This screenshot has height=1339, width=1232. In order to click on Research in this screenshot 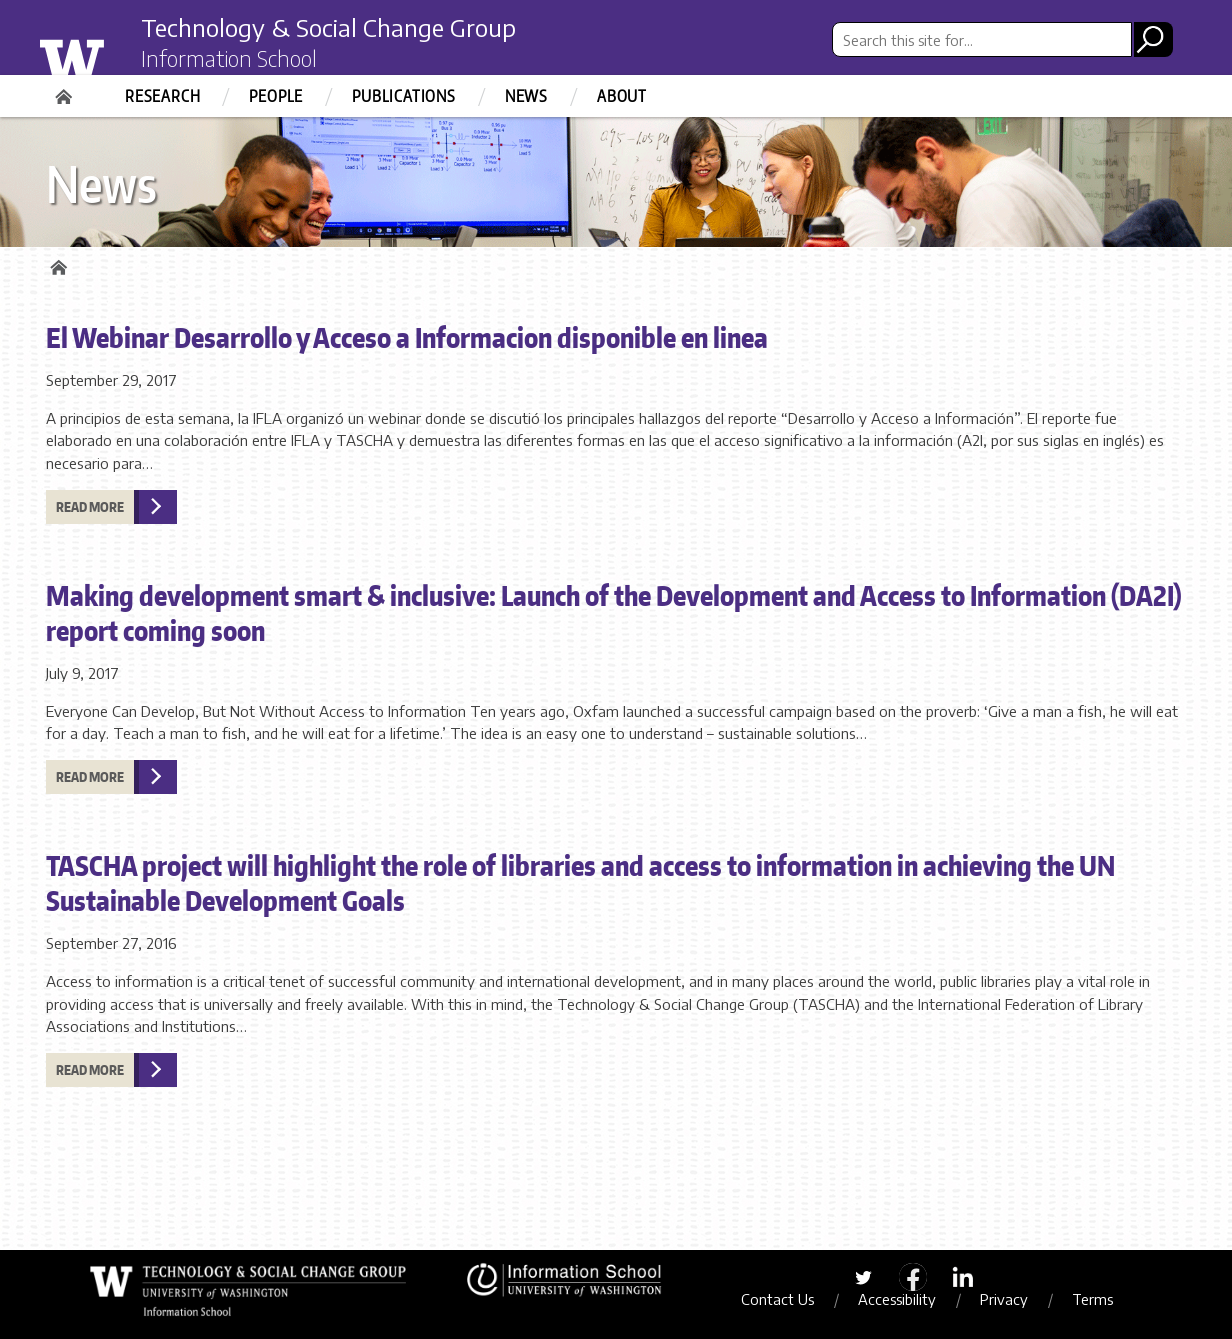, I will do `click(162, 96)`.